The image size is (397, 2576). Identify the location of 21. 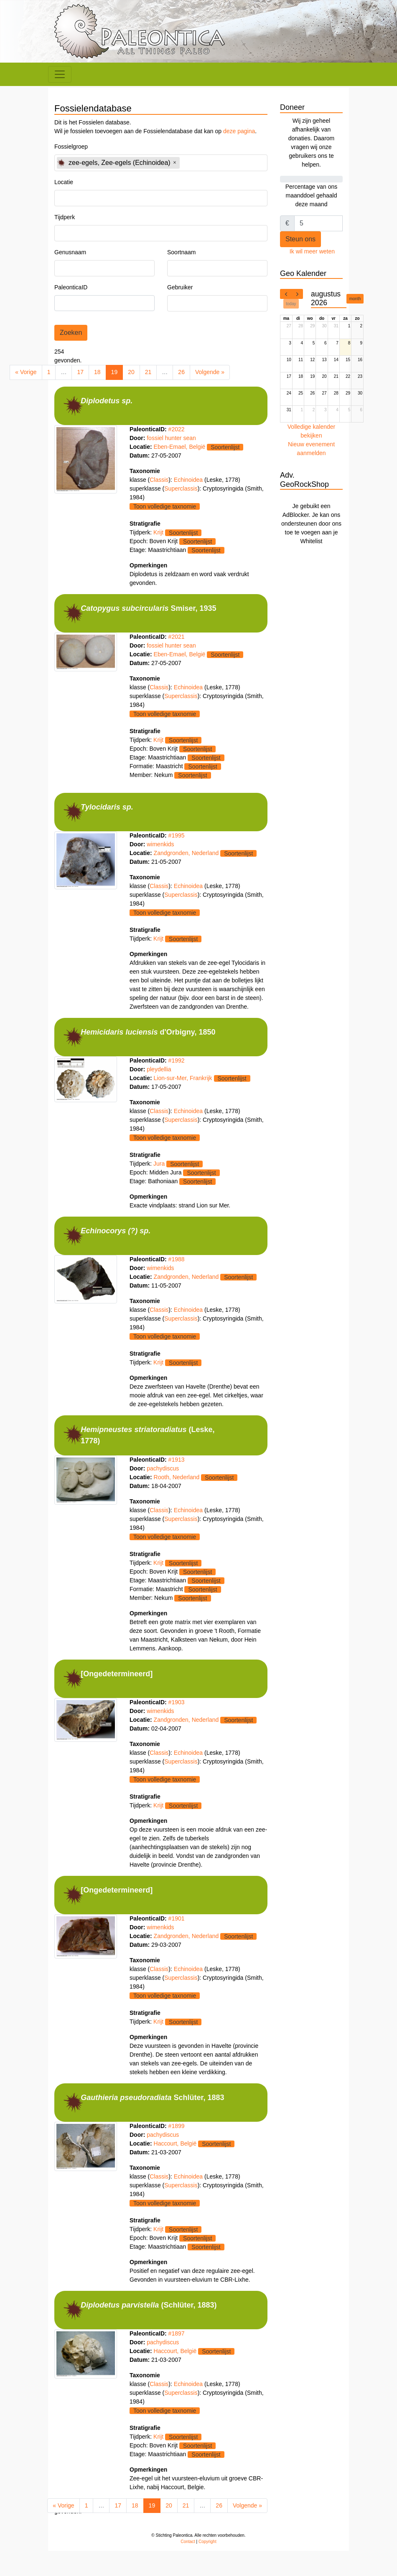
(148, 372).